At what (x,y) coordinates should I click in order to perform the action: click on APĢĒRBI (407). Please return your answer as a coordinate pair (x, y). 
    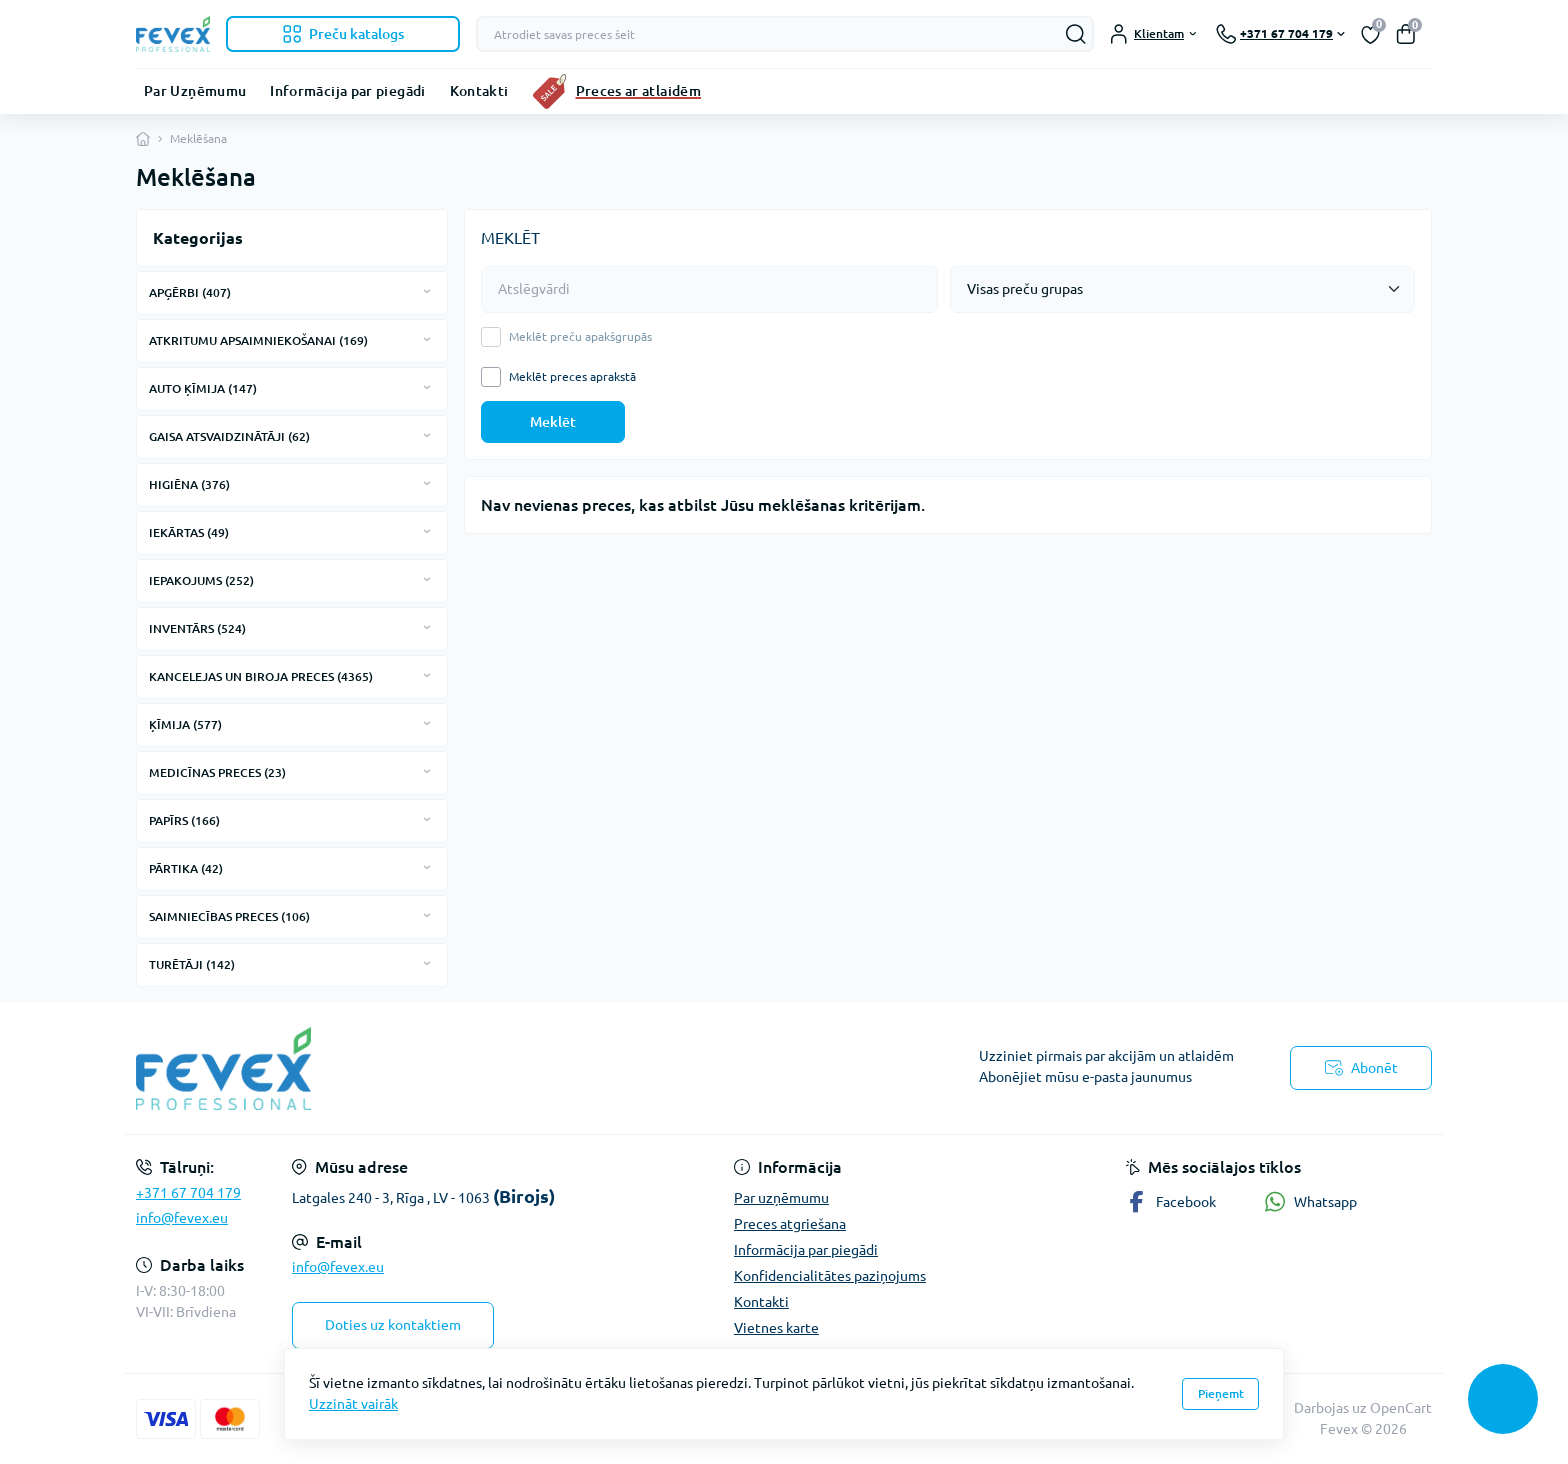
    Looking at the image, I should click on (190, 292).